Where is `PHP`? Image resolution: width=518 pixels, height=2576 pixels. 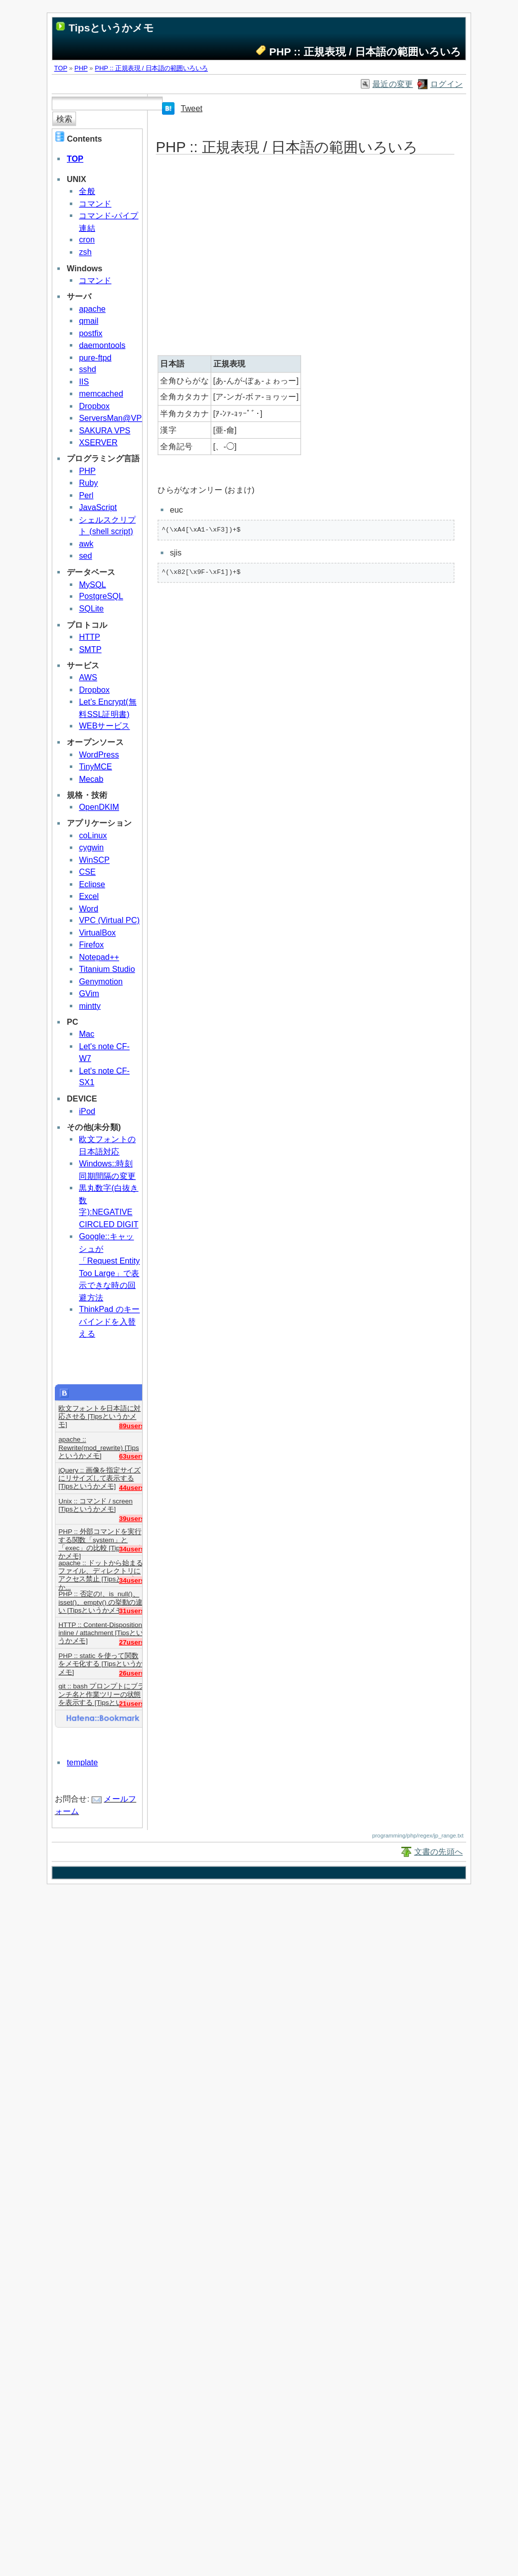 PHP is located at coordinates (80, 67).